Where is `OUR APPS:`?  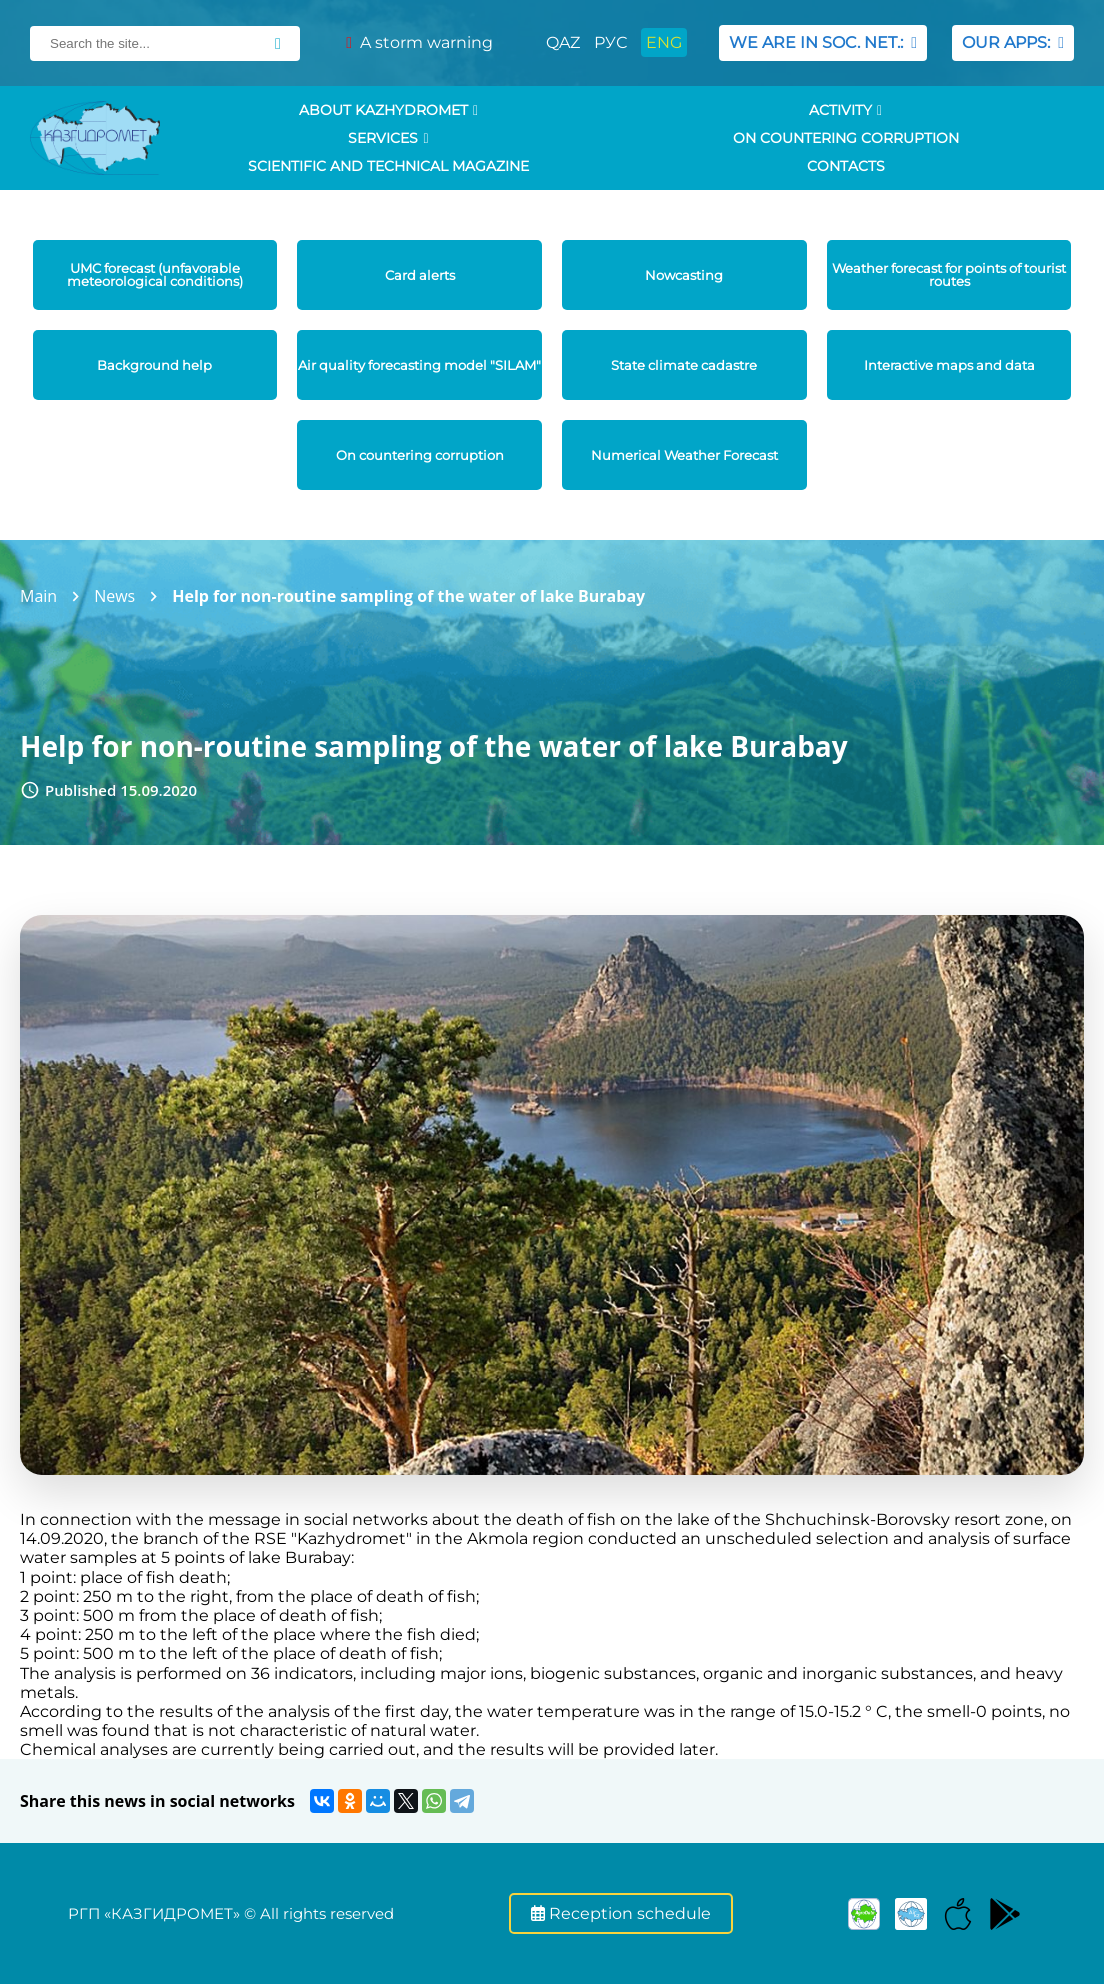
OUR APPS: is located at coordinates (1013, 42).